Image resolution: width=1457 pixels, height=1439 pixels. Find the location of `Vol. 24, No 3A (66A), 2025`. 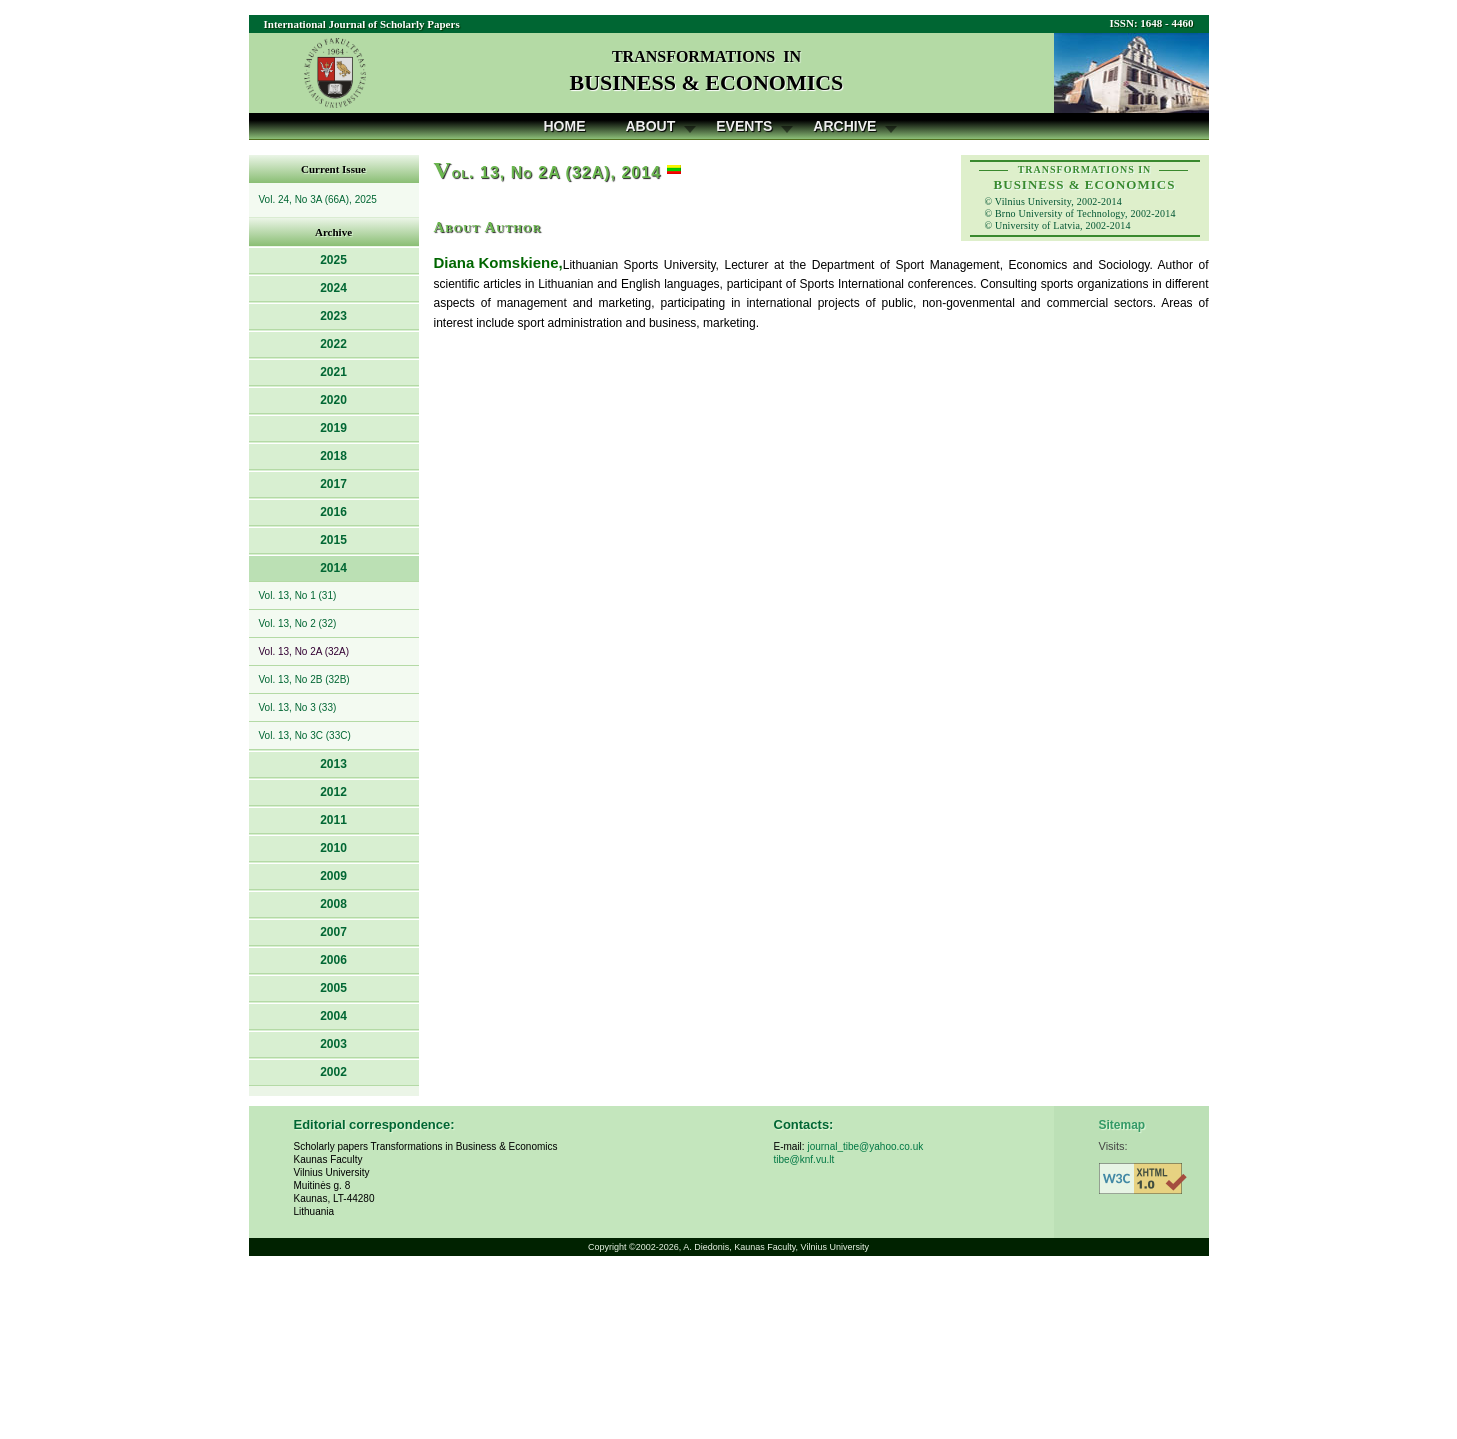

Vol. 24, No 3A (66A), 2025 is located at coordinates (318, 199).